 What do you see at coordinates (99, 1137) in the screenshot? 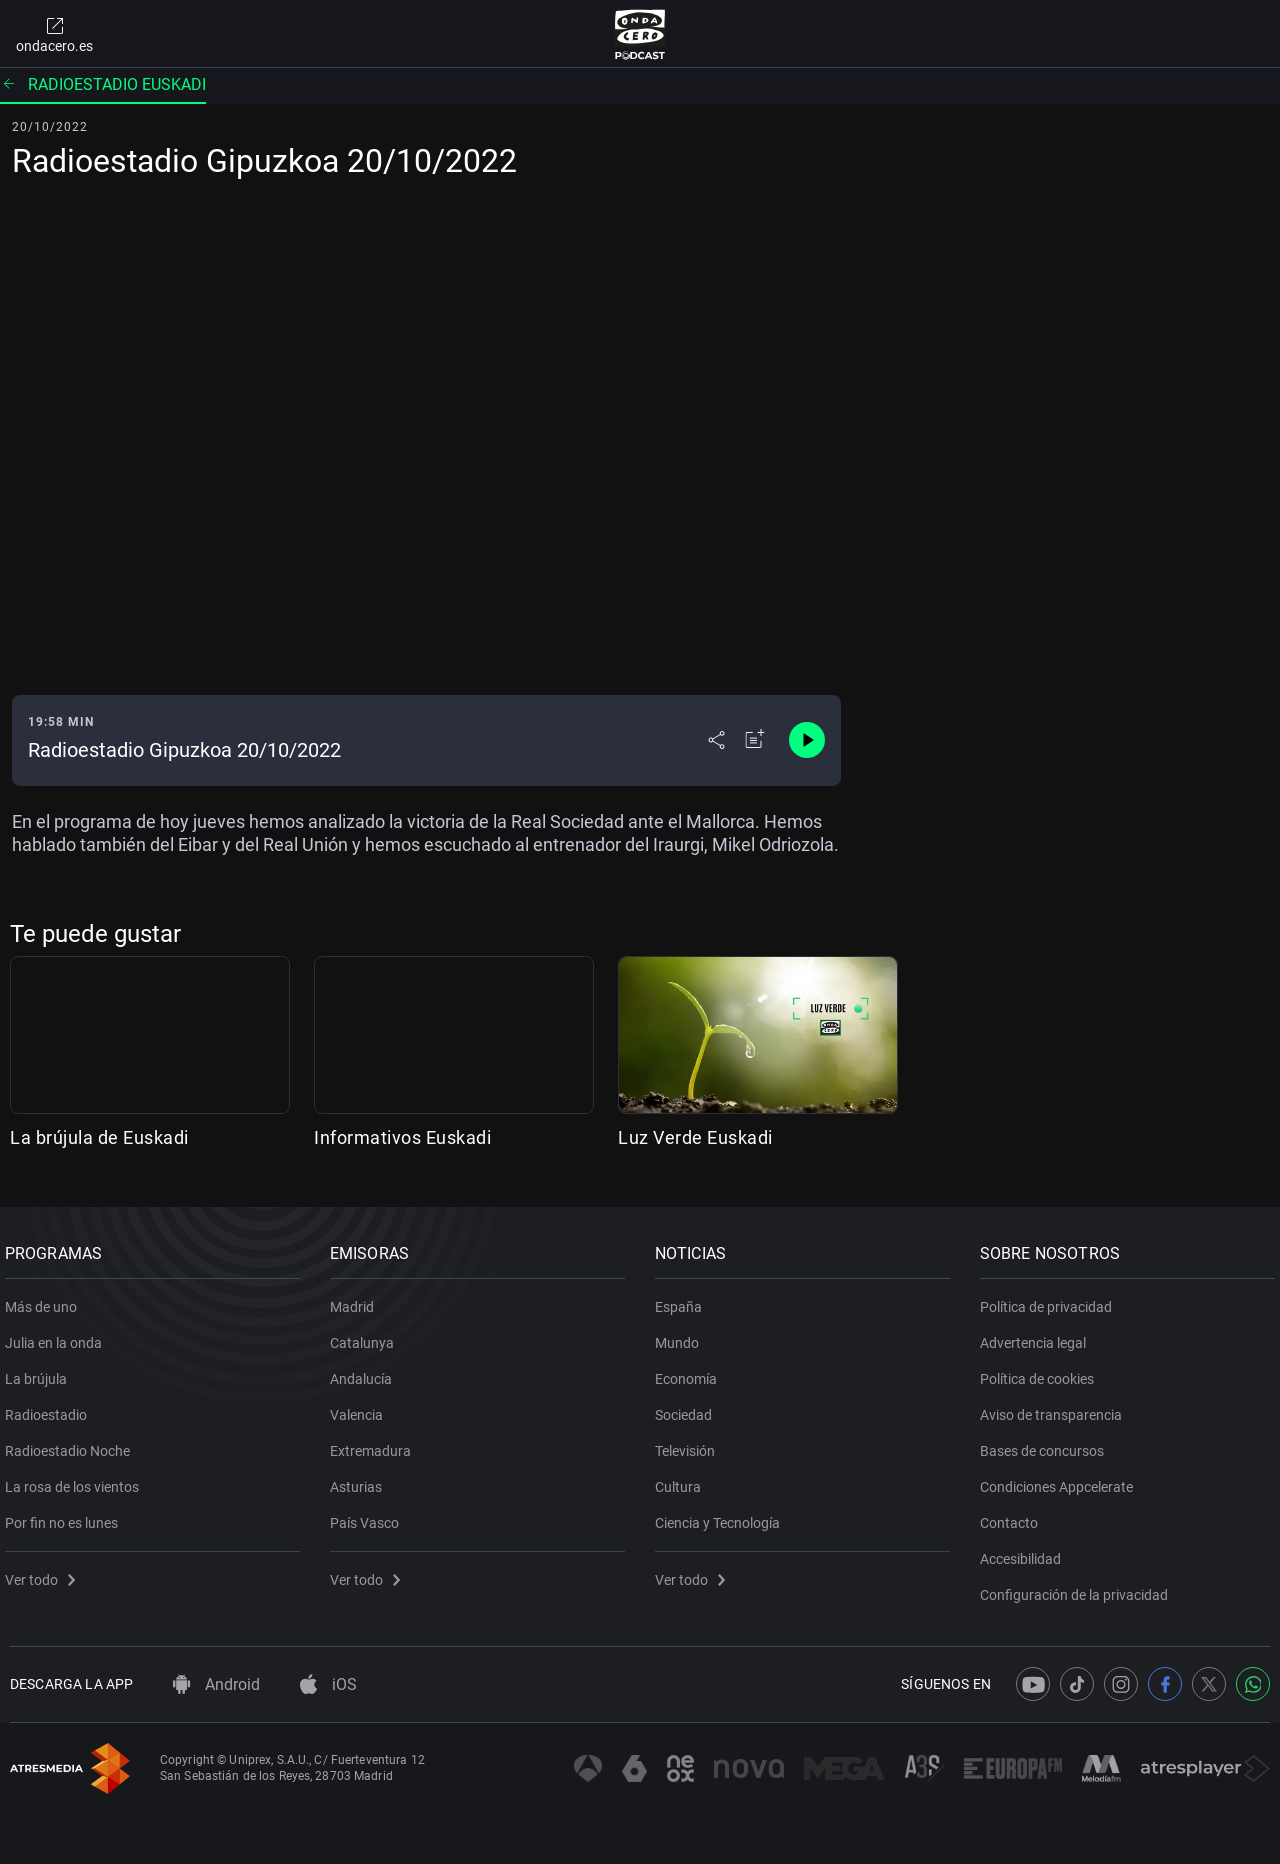
I see `La brújula de Euskadi` at bounding box center [99, 1137].